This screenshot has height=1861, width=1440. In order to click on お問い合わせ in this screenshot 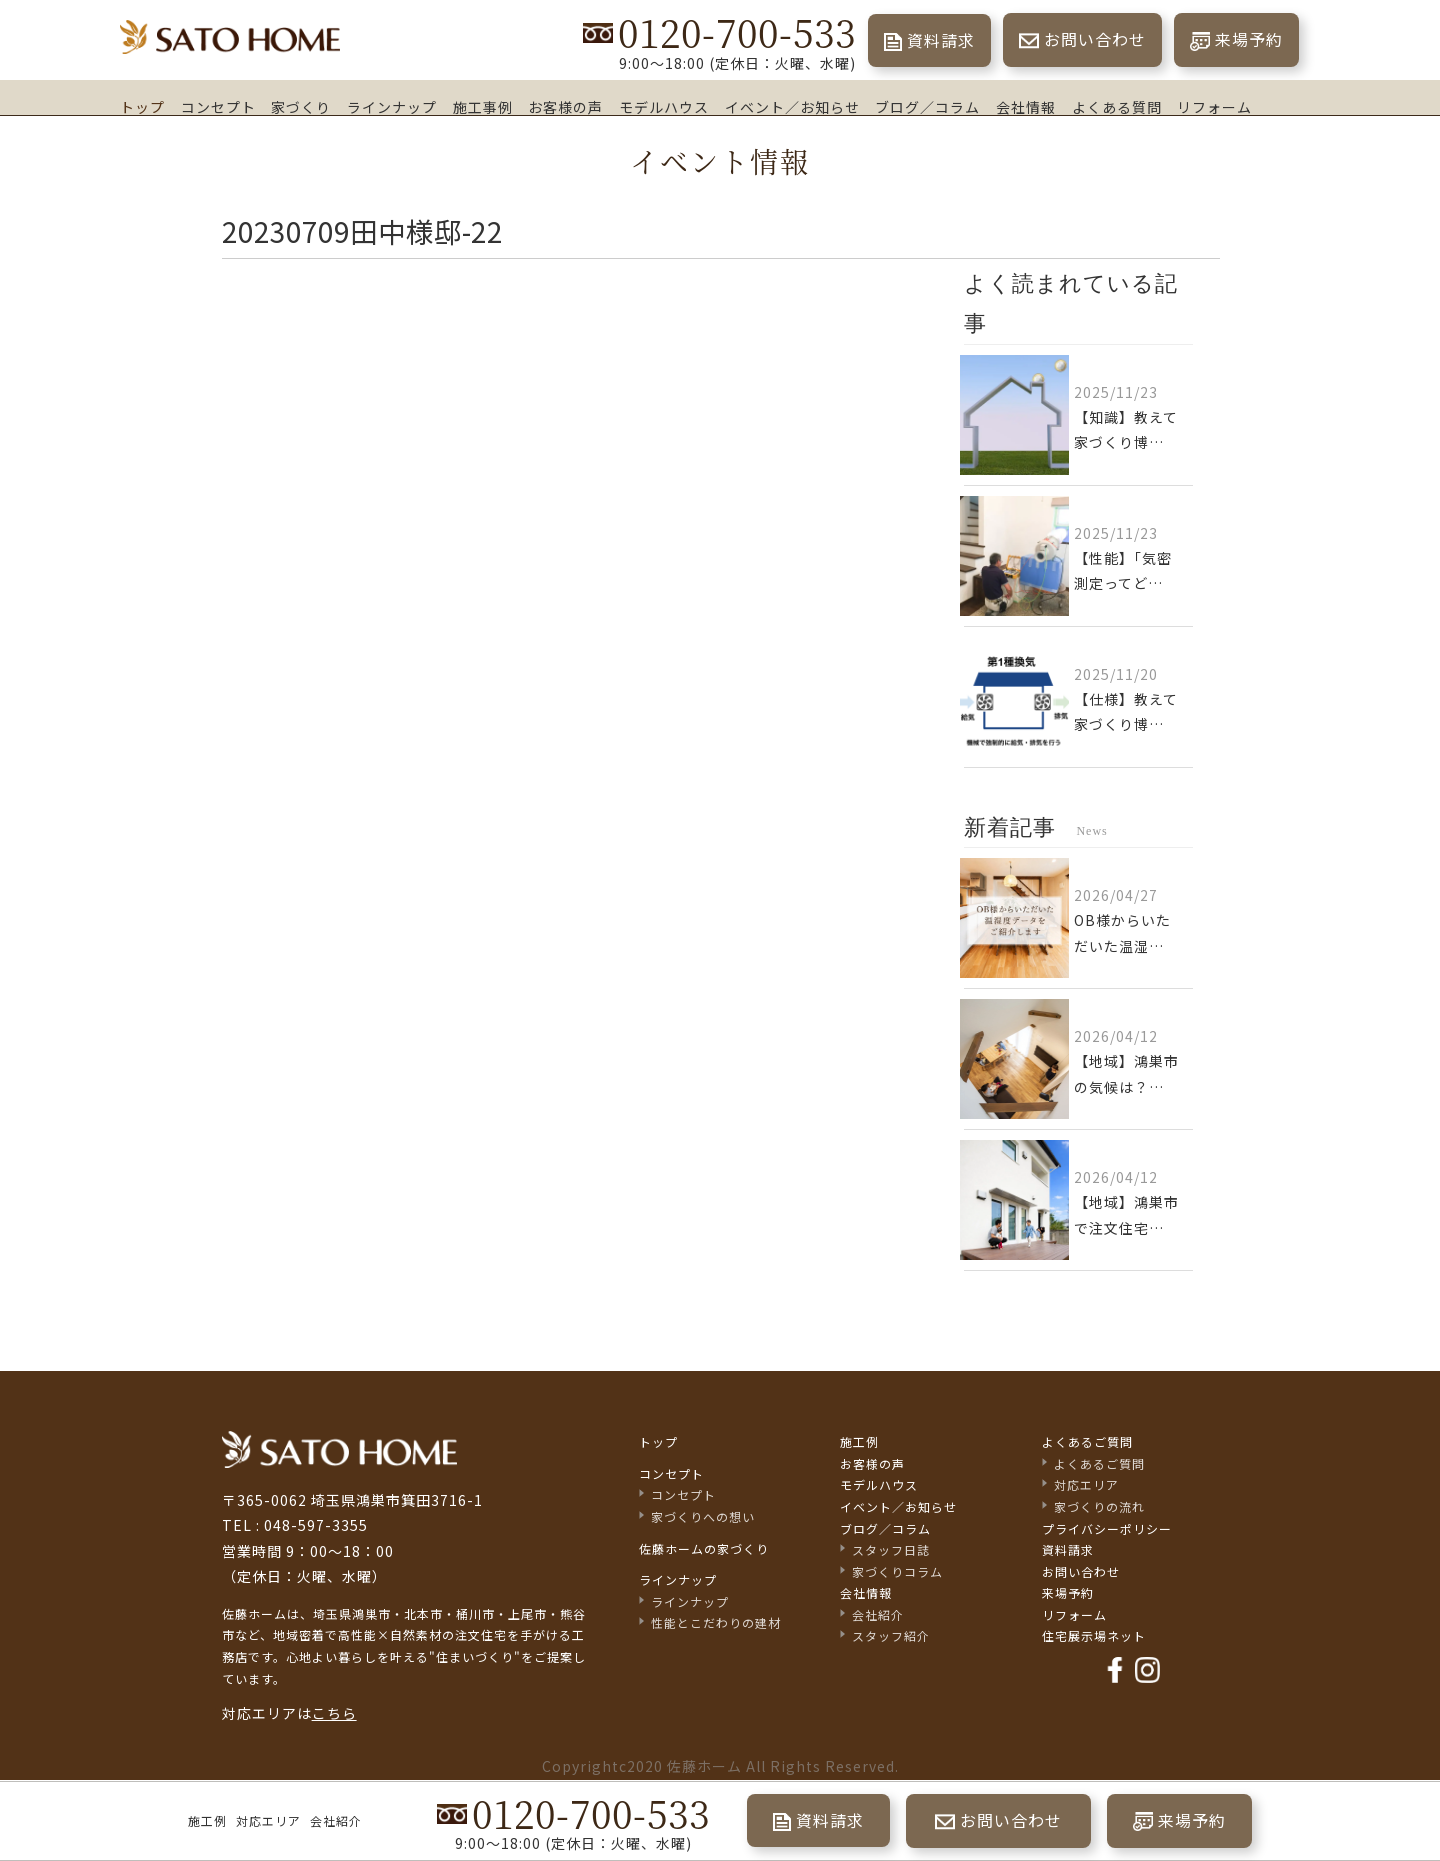, I will do `click(1095, 39)`.